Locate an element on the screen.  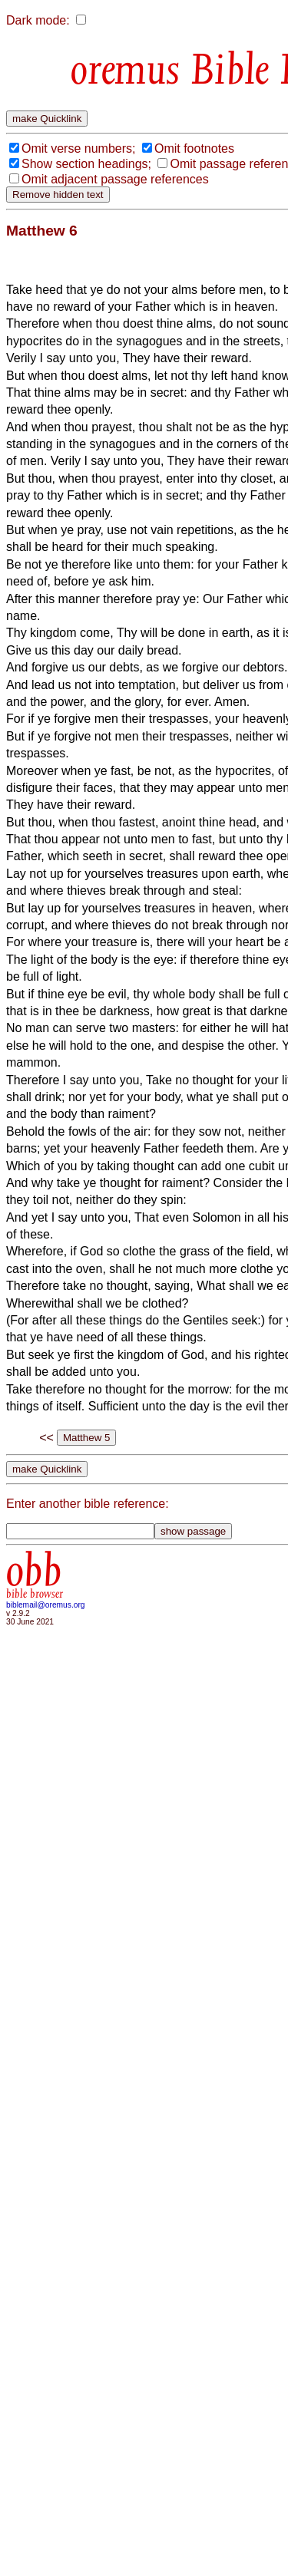
Show section headings; is located at coordinates (86, 163).